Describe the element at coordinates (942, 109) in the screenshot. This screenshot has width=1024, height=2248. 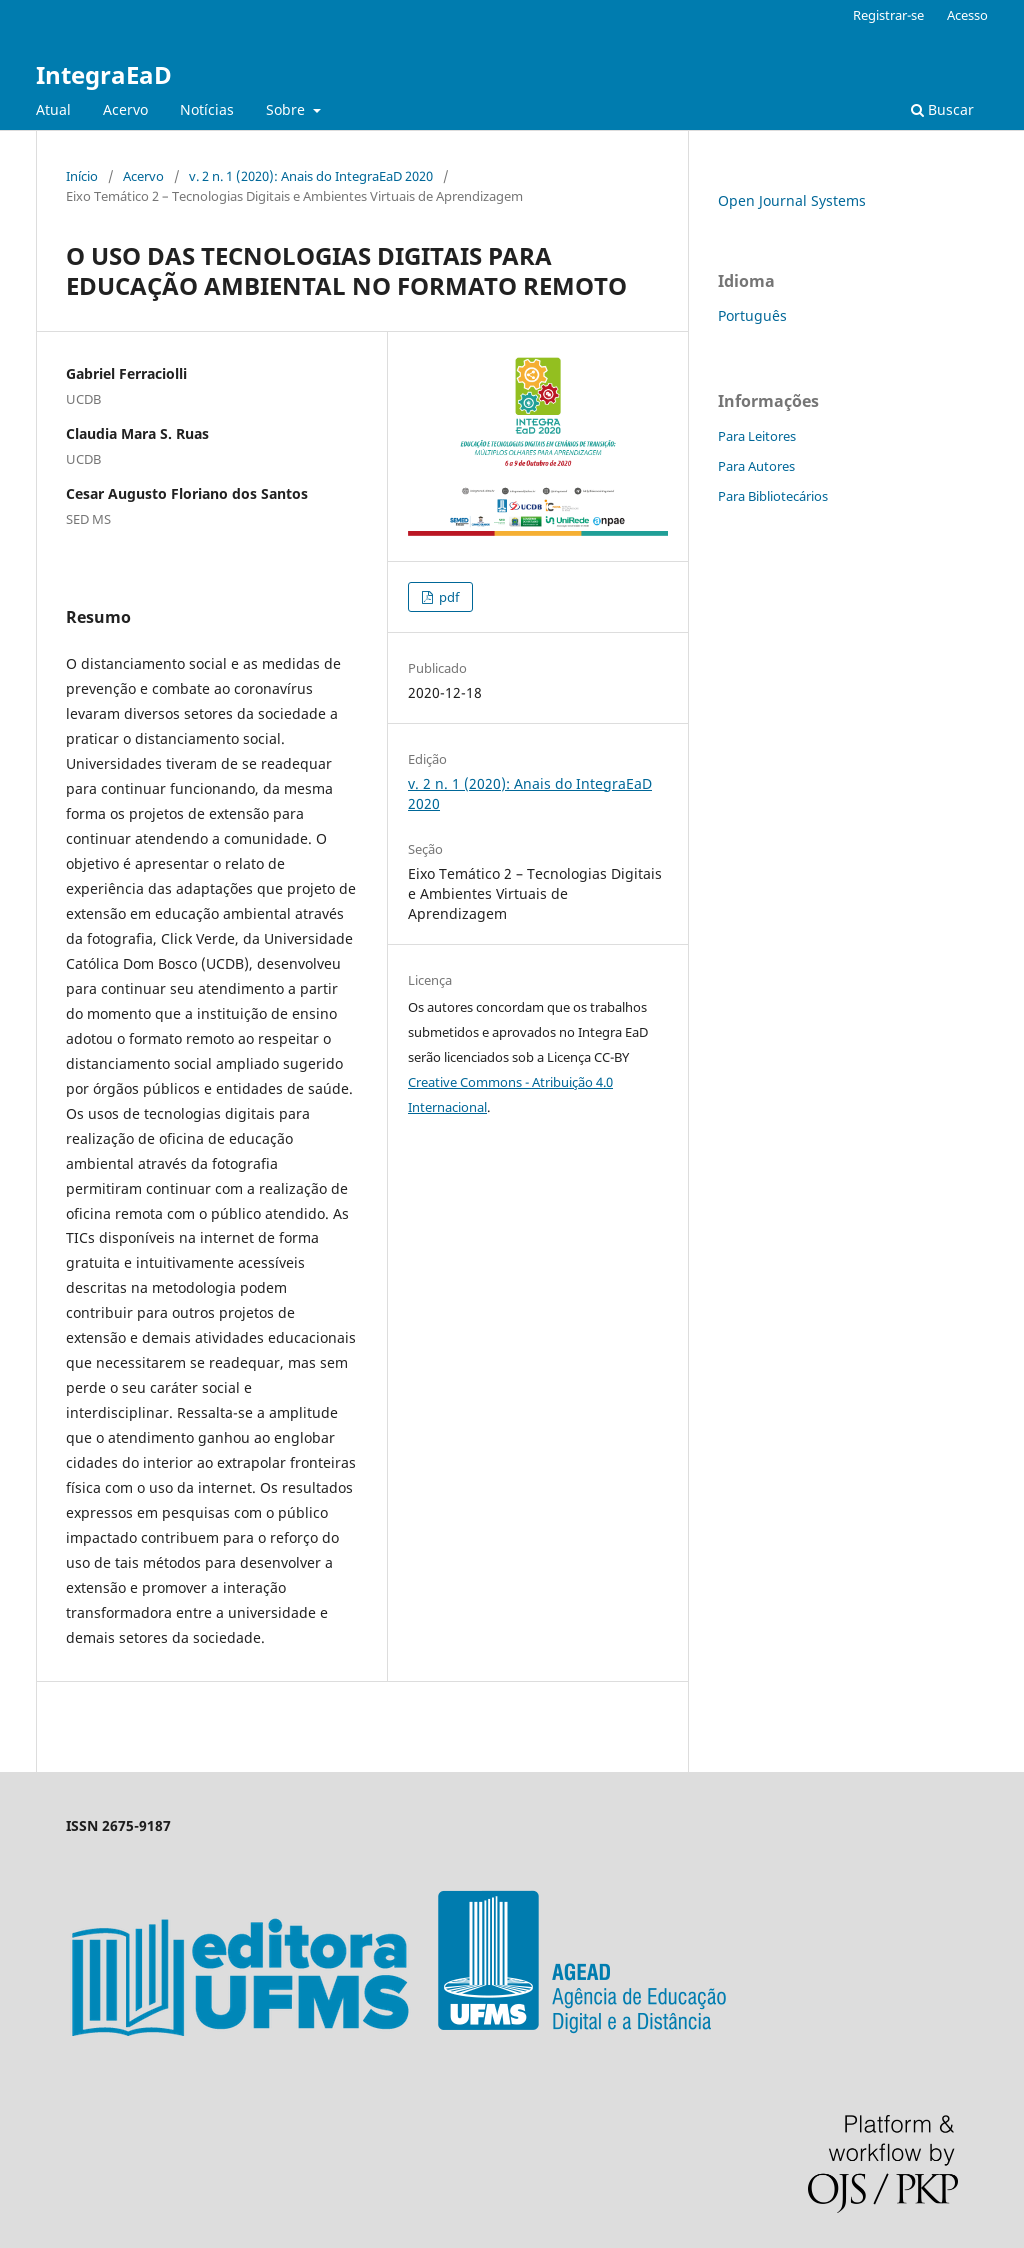
I see `Buscar` at that location.